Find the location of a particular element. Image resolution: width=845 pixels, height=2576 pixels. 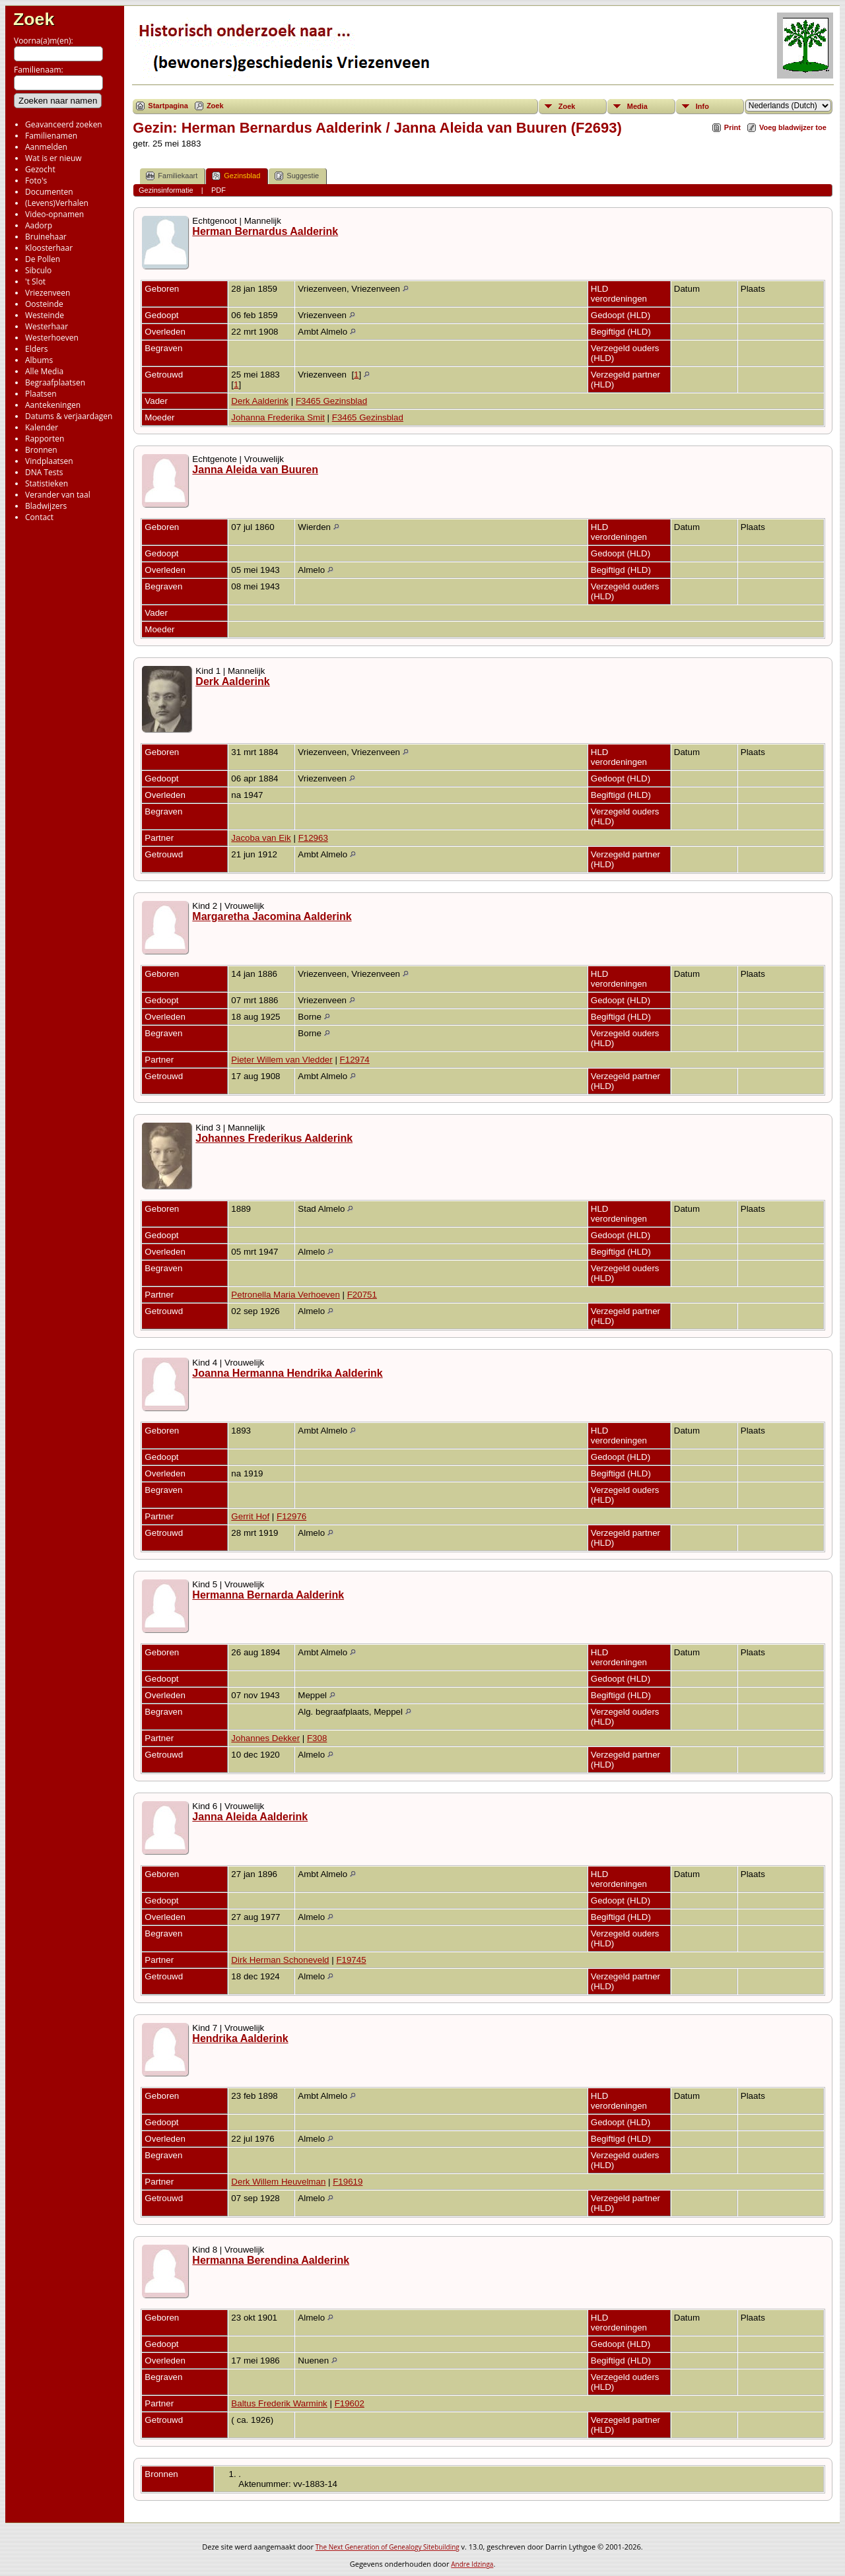

Pieter Willem van Vledder is located at coordinates (281, 1060).